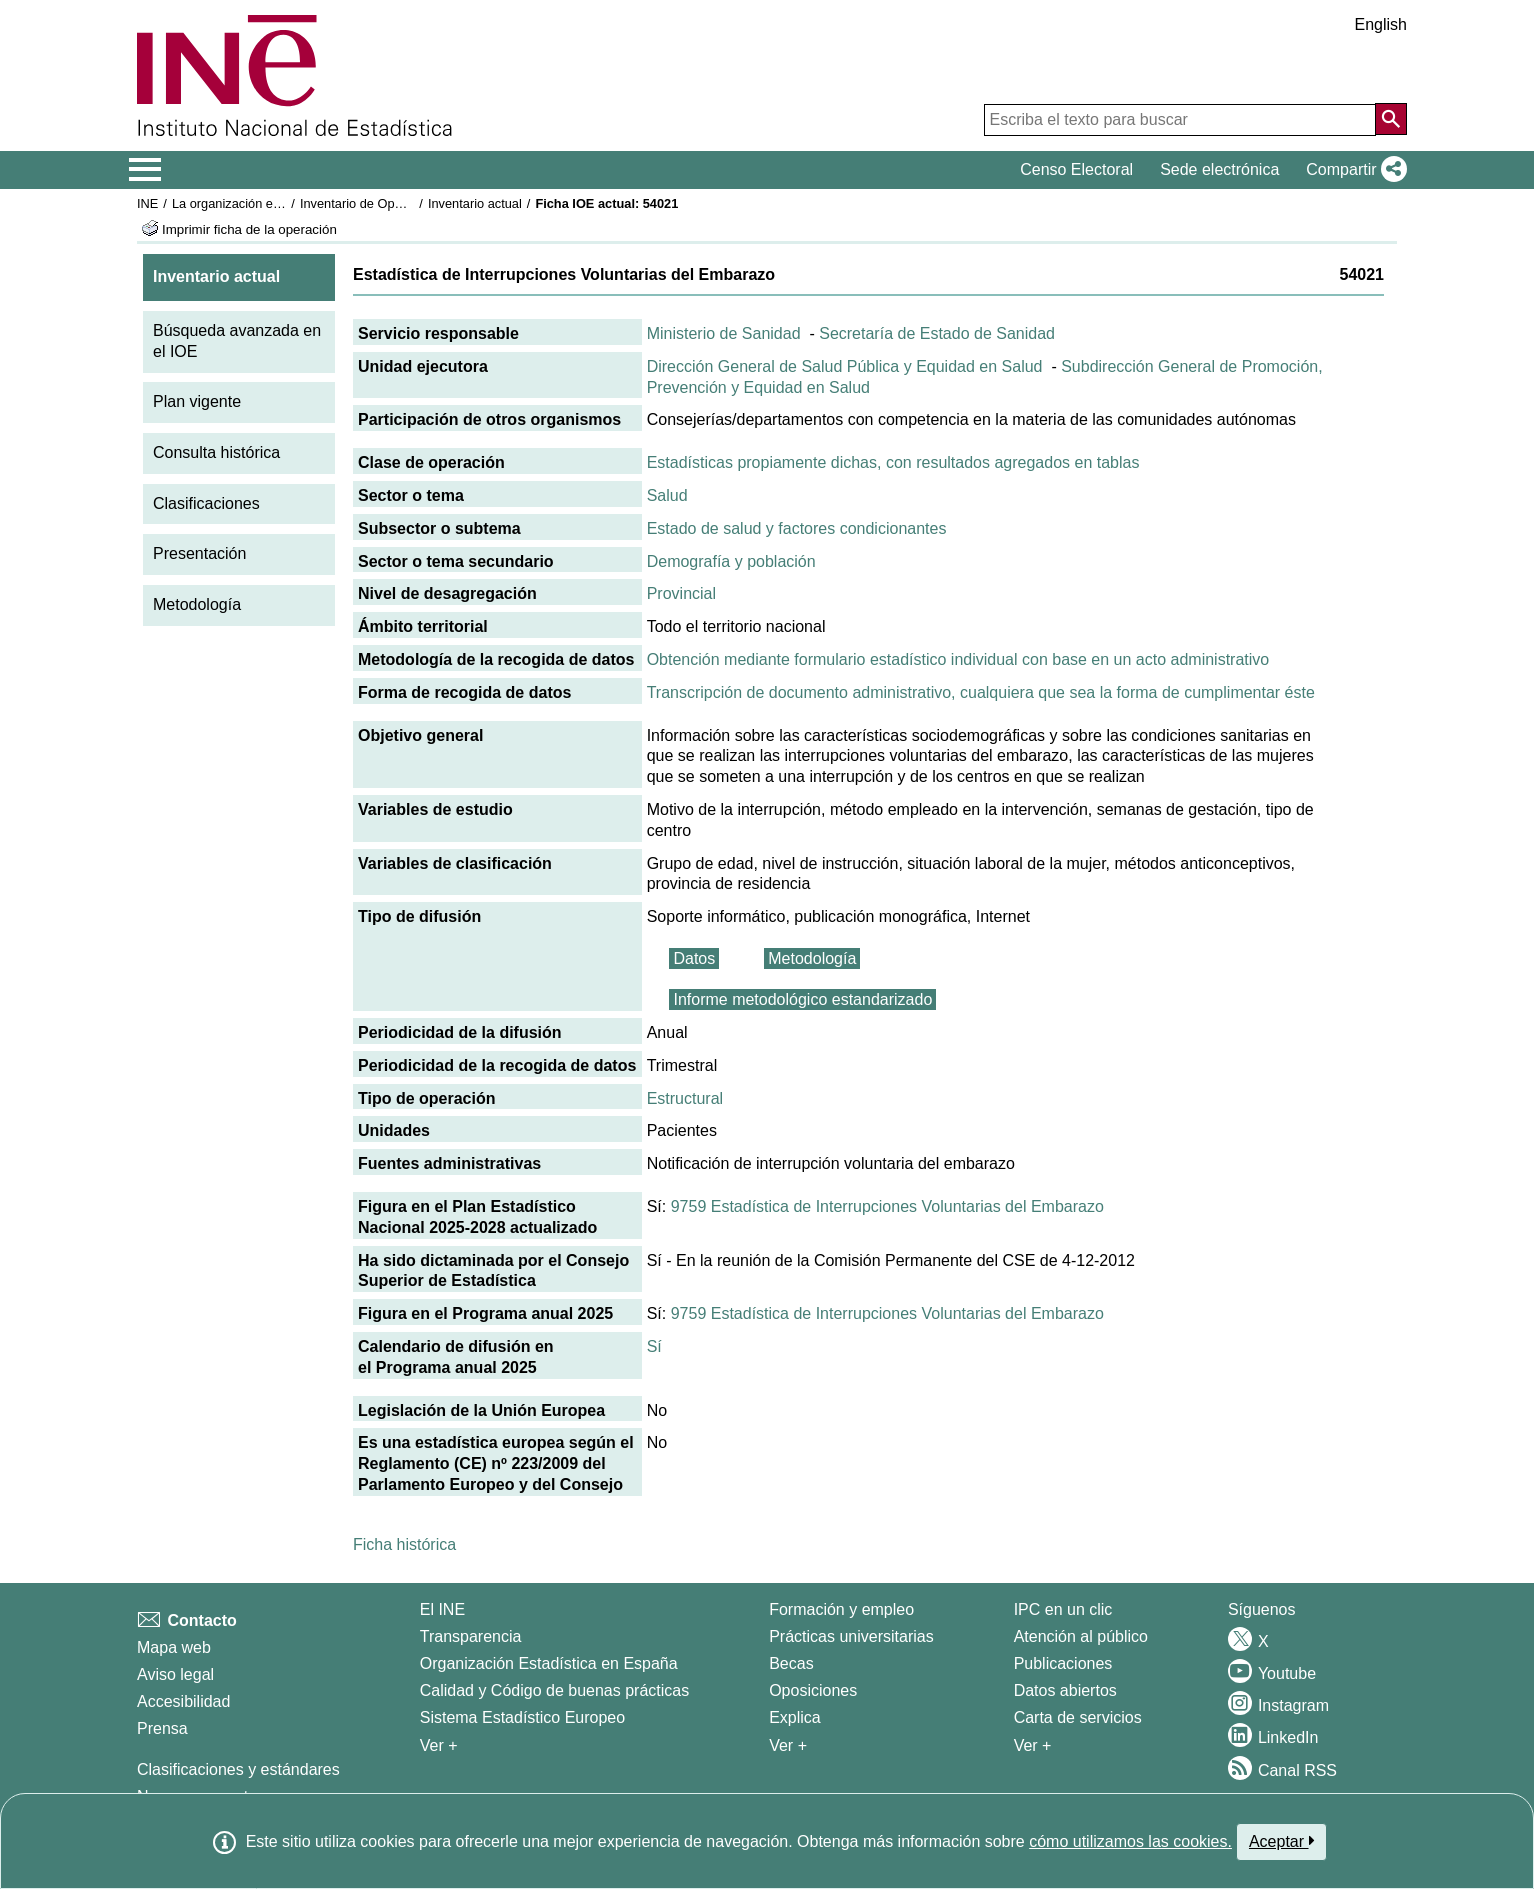 This screenshot has width=1534, height=1889. Describe the element at coordinates (1219, 169) in the screenshot. I see `Sede electrónica [button]` at that location.